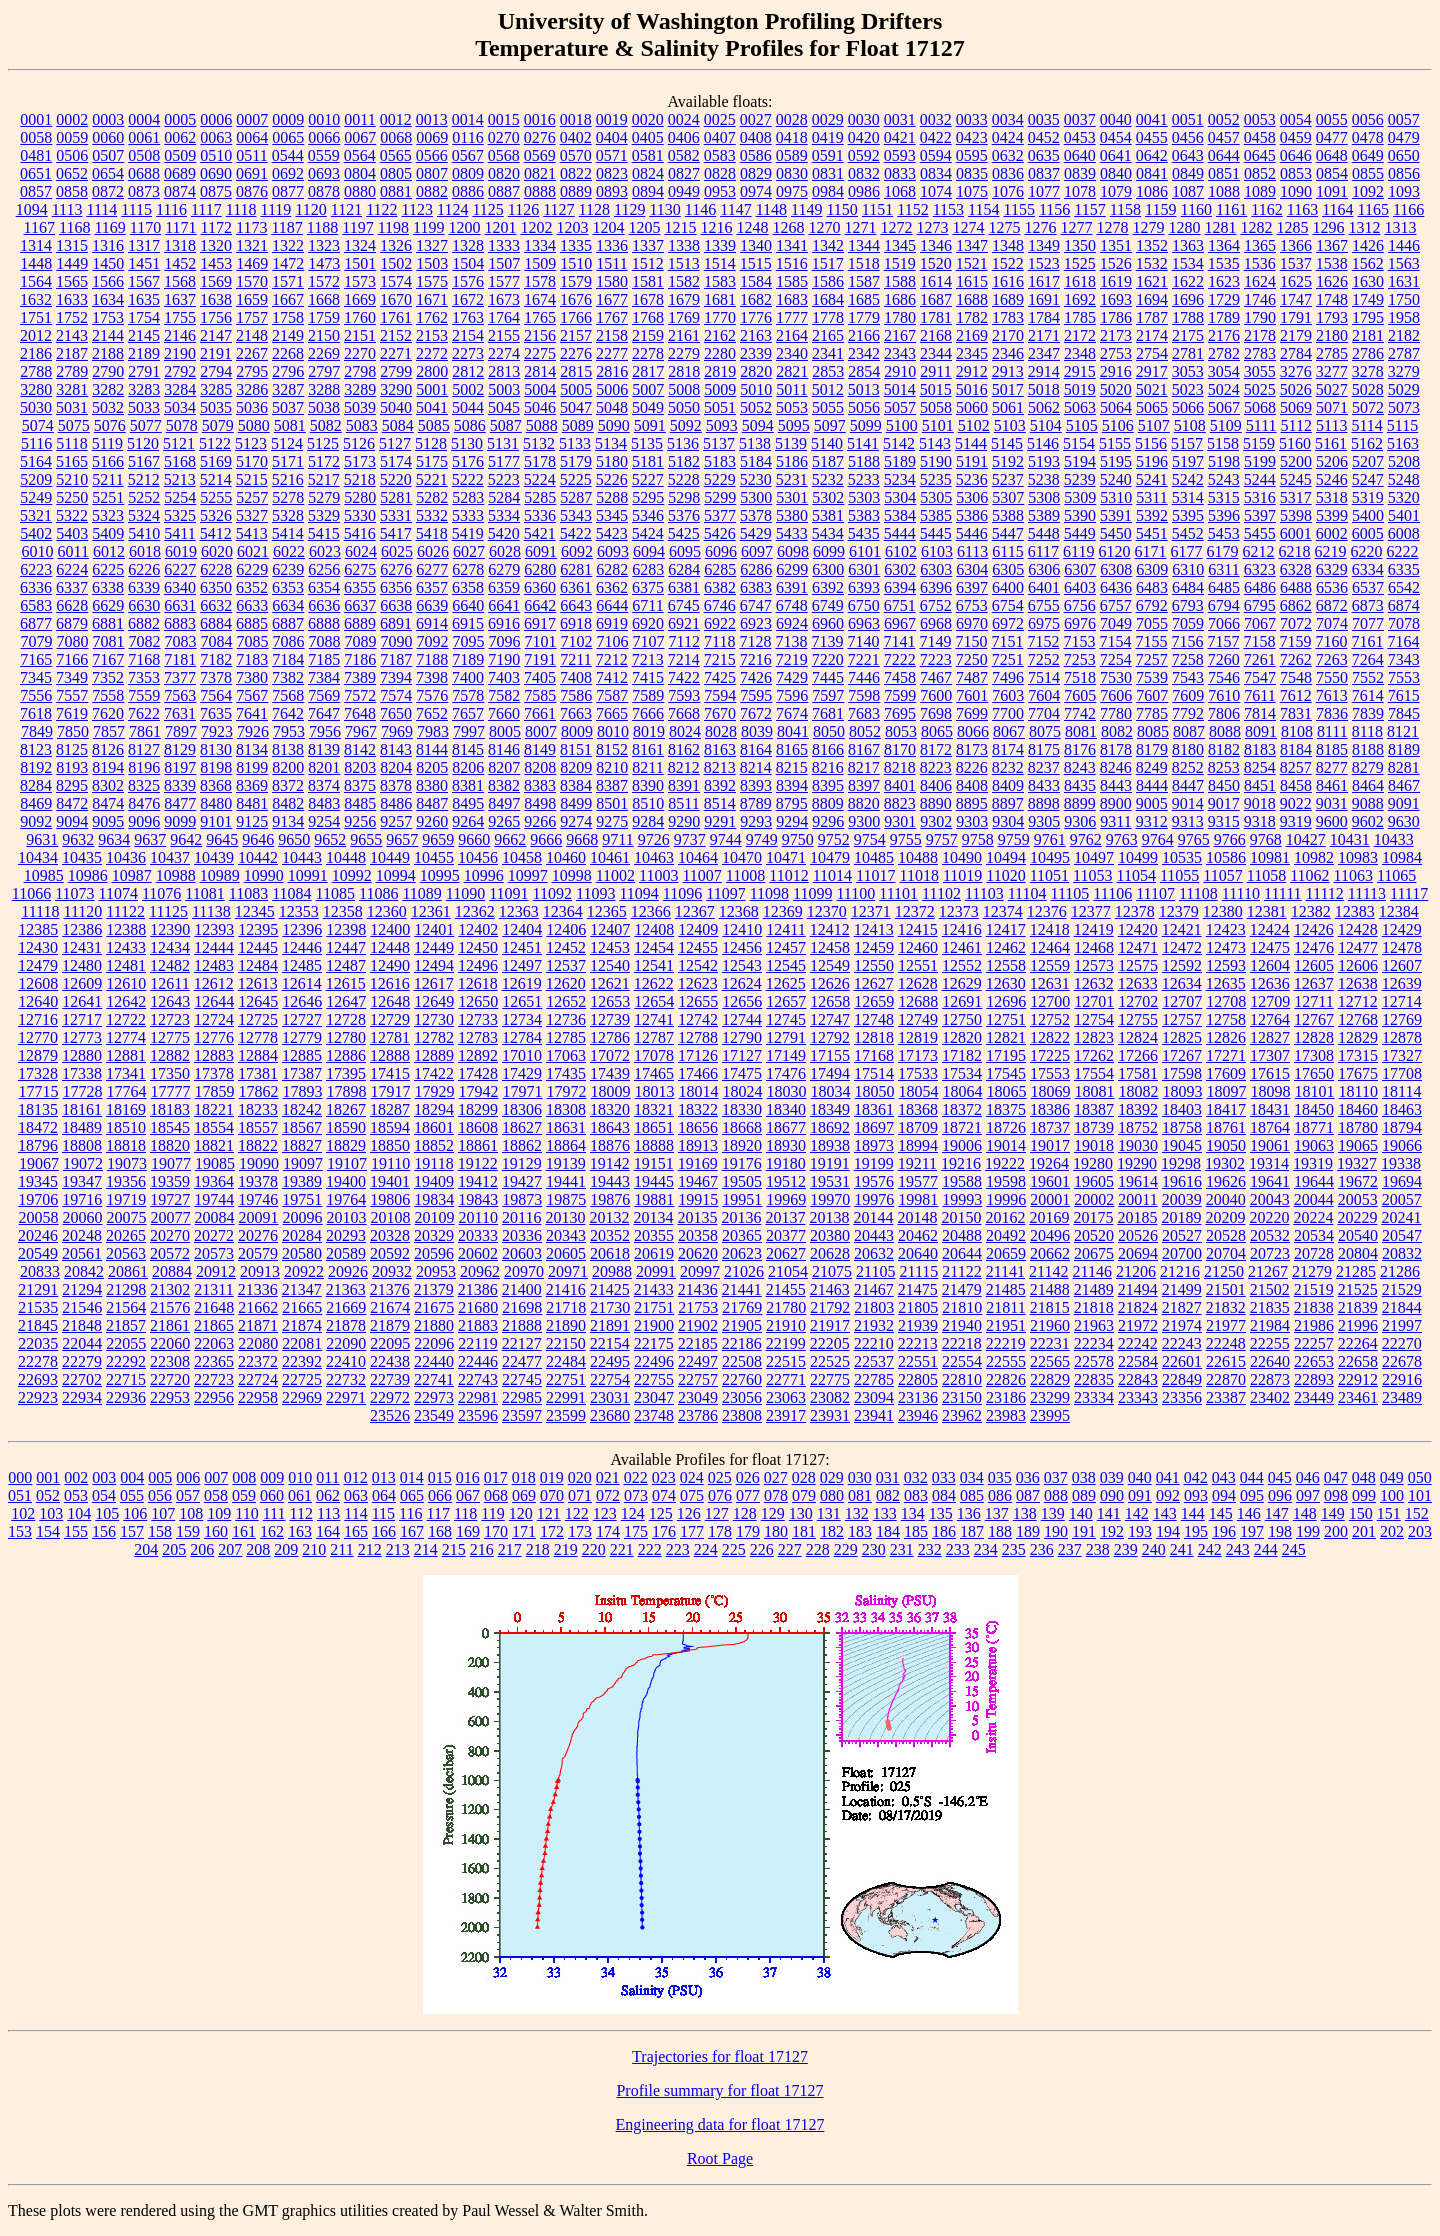  Describe the element at coordinates (1080, 389) in the screenshot. I see `5019` at that location.